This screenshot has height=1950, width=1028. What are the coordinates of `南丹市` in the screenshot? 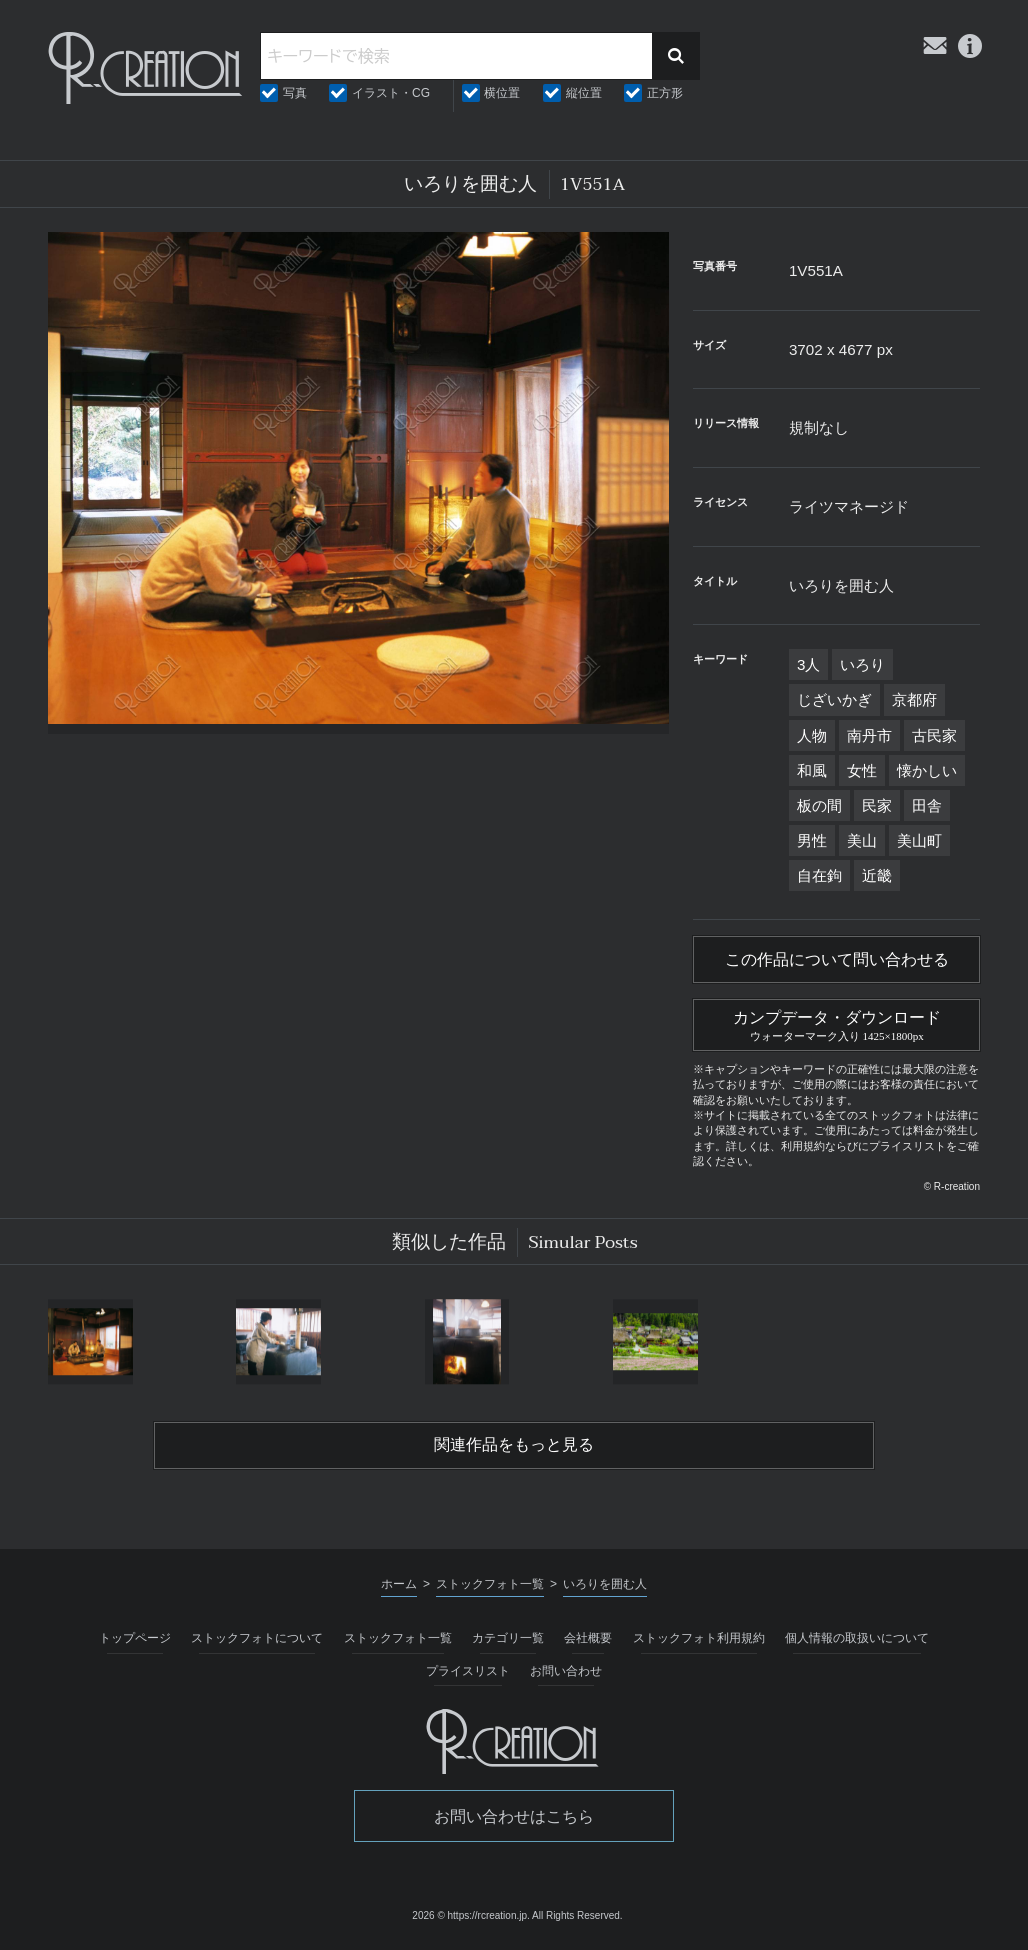 It's located at (869, 735).